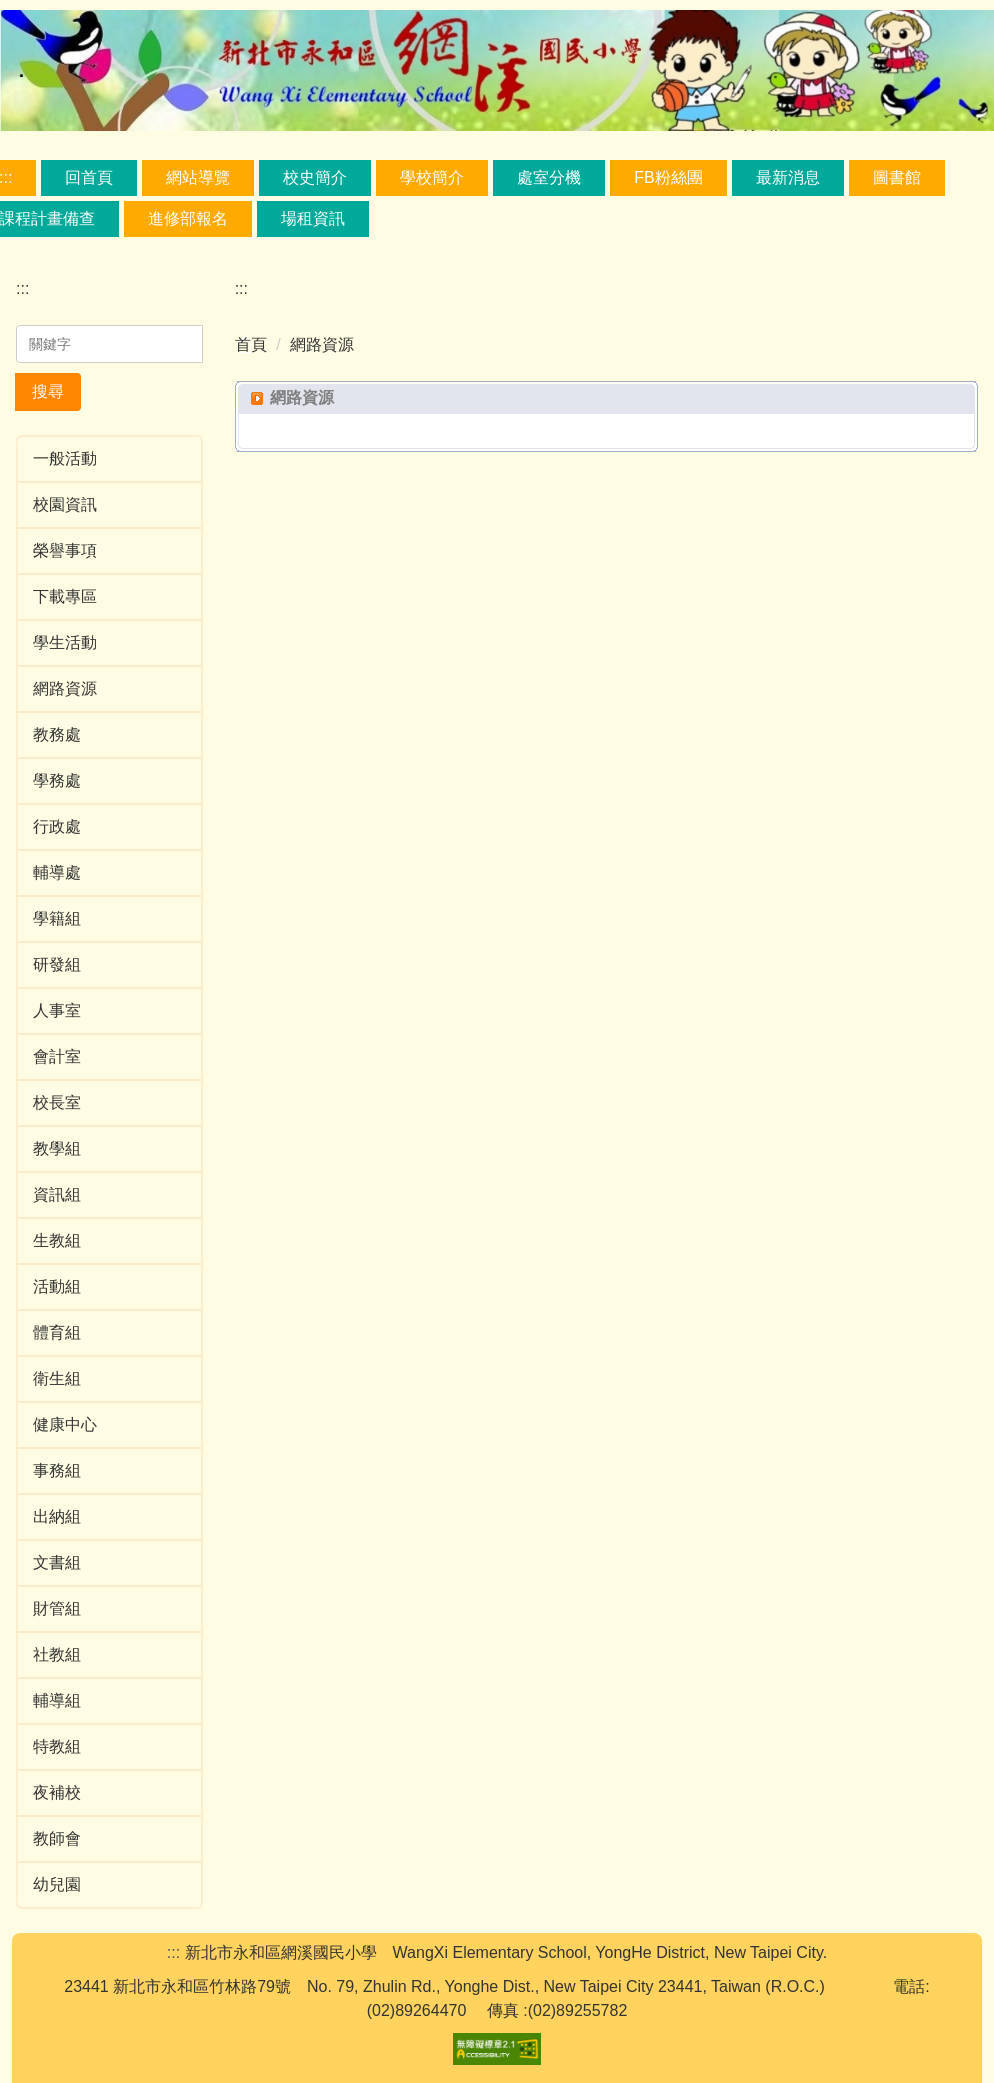 The image size is (994, 2083). I want to click on 學校簡介, so click(432, 177).